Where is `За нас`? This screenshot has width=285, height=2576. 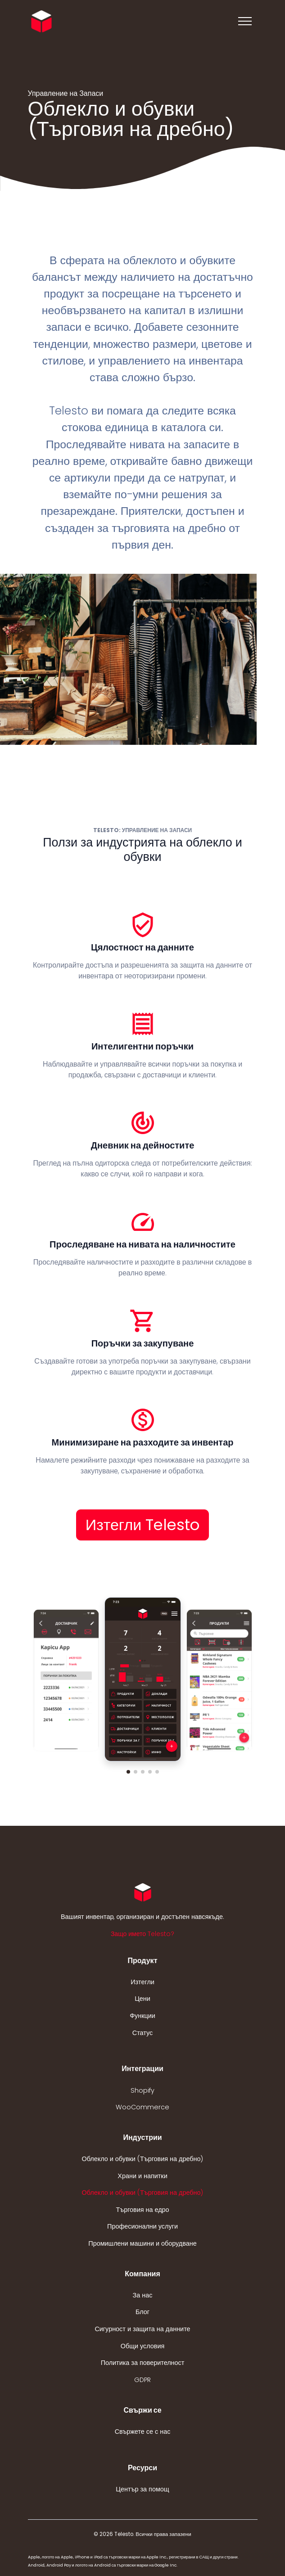
За нас is located at coordinates (143, 2295).